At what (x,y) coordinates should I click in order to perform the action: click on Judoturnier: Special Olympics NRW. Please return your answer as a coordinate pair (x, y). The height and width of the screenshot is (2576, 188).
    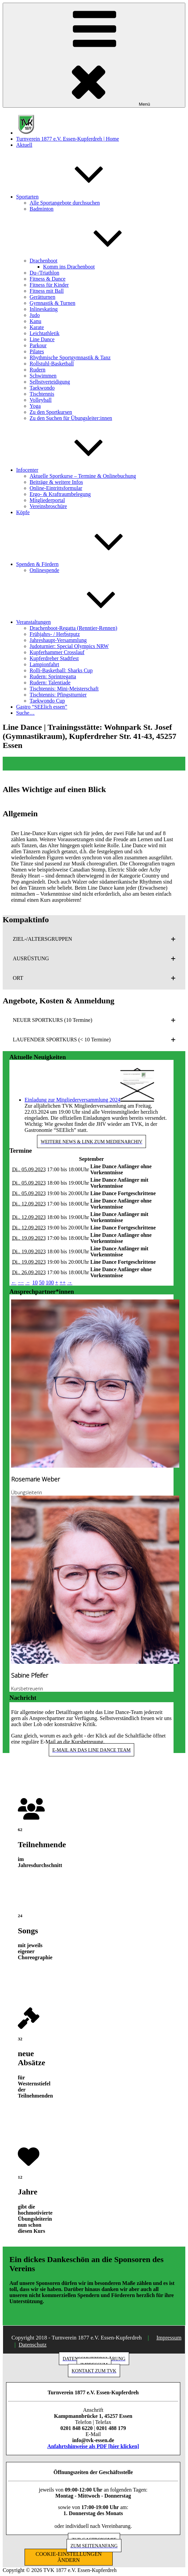
    Looking at the image, I should click on (69, 646).